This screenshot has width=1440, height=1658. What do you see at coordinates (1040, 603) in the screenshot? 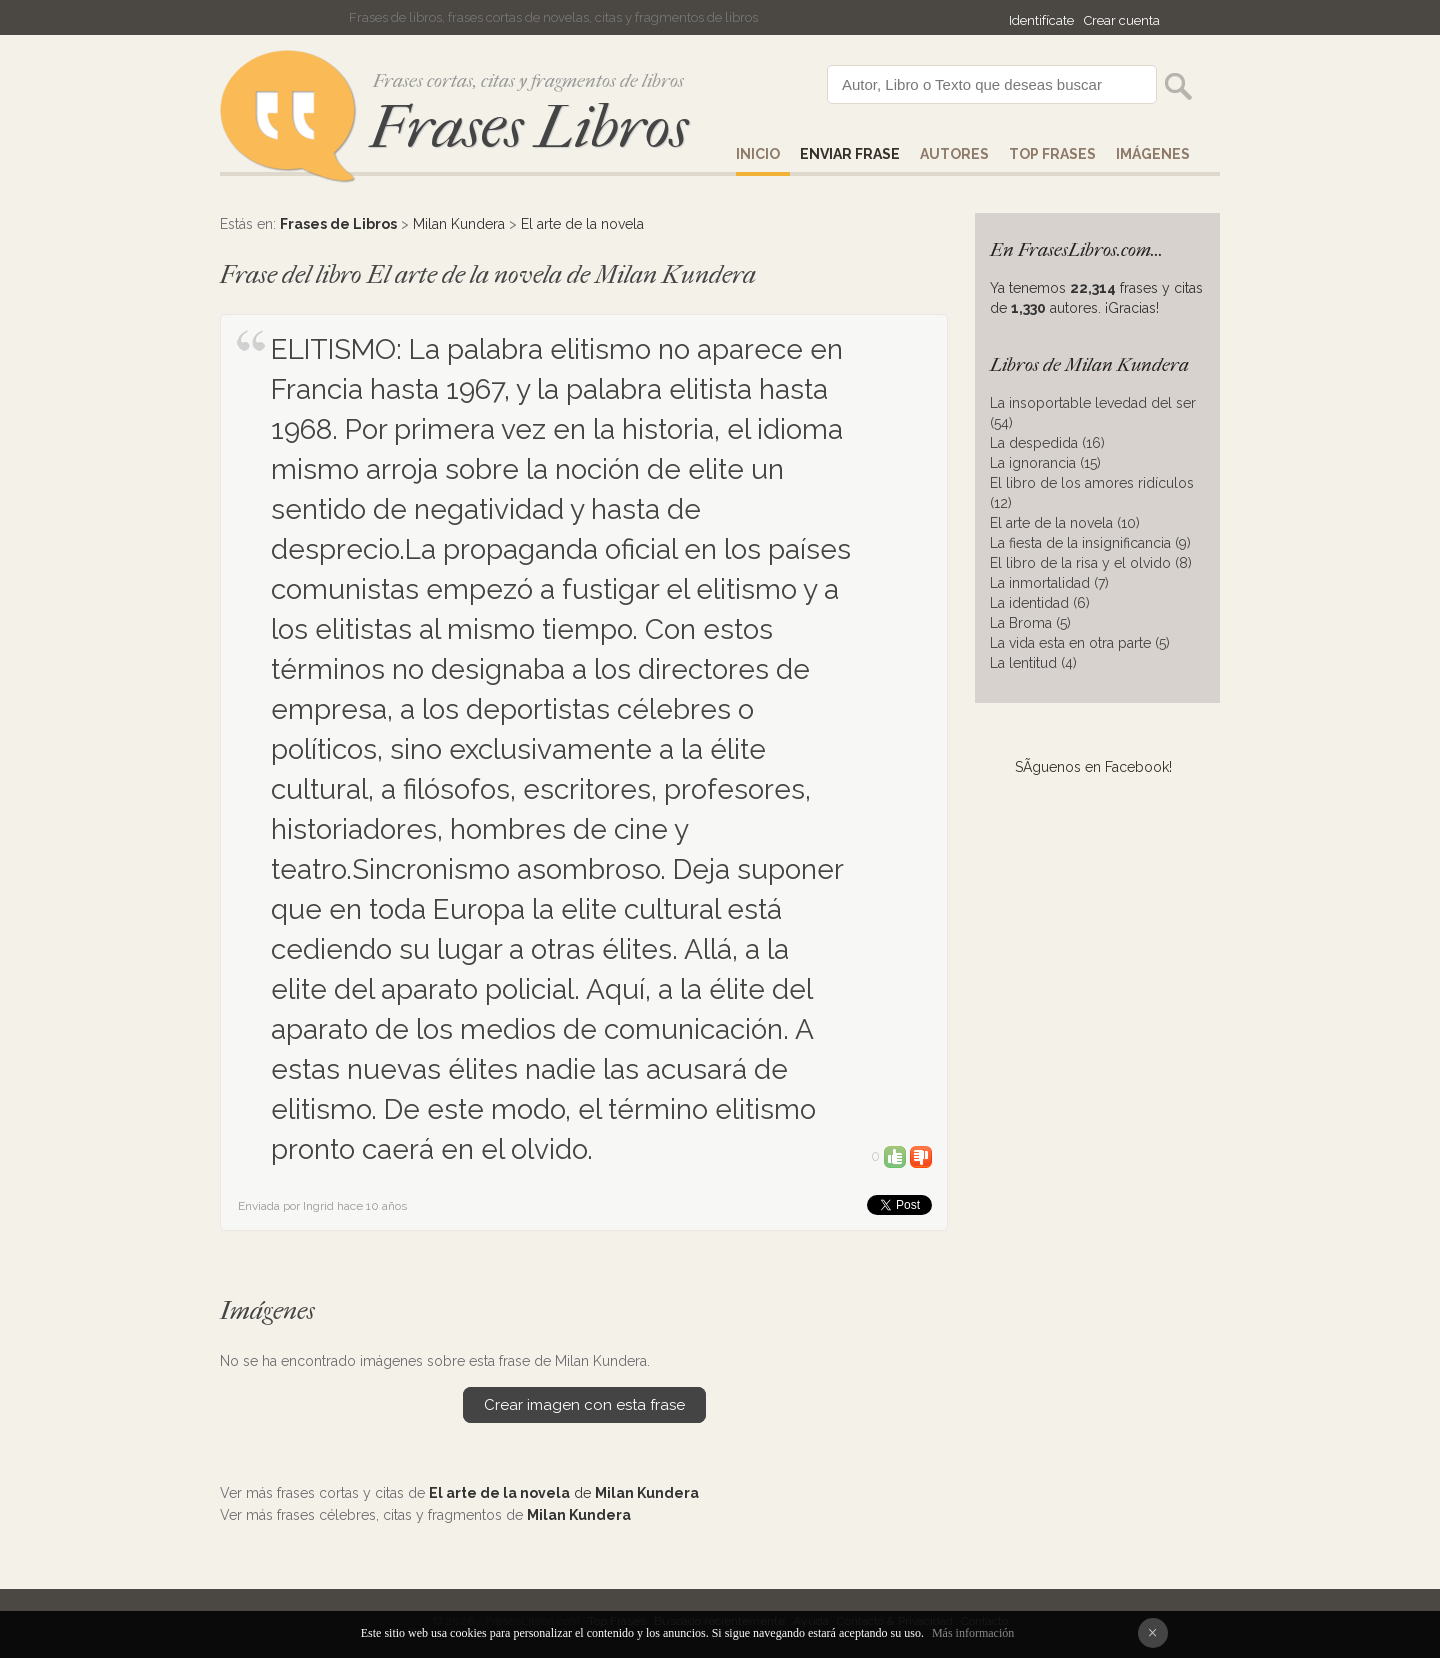
I see `La identidad (6)` at bounding box center [1040, 603].